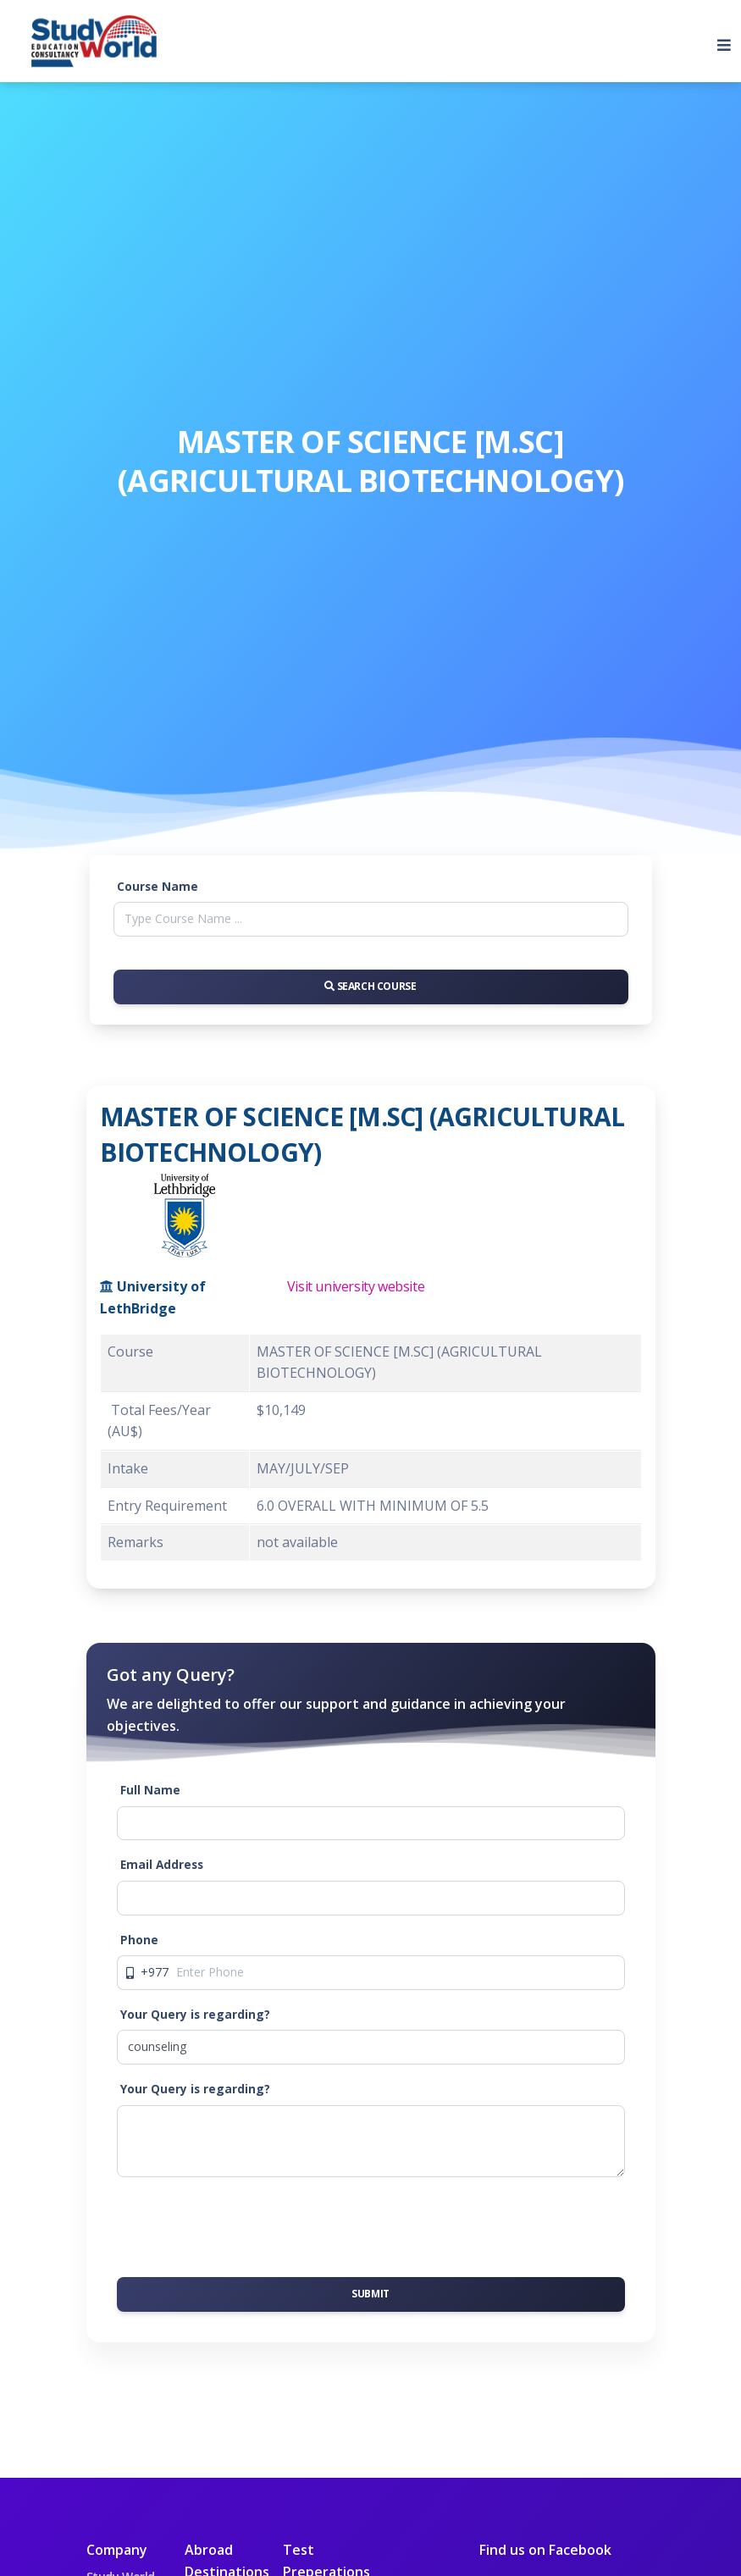 This screenshot has height=2576, width=741. Describe the element at coordinates (355, 1286) in the screenshot. I see `Visit university website` at that location.